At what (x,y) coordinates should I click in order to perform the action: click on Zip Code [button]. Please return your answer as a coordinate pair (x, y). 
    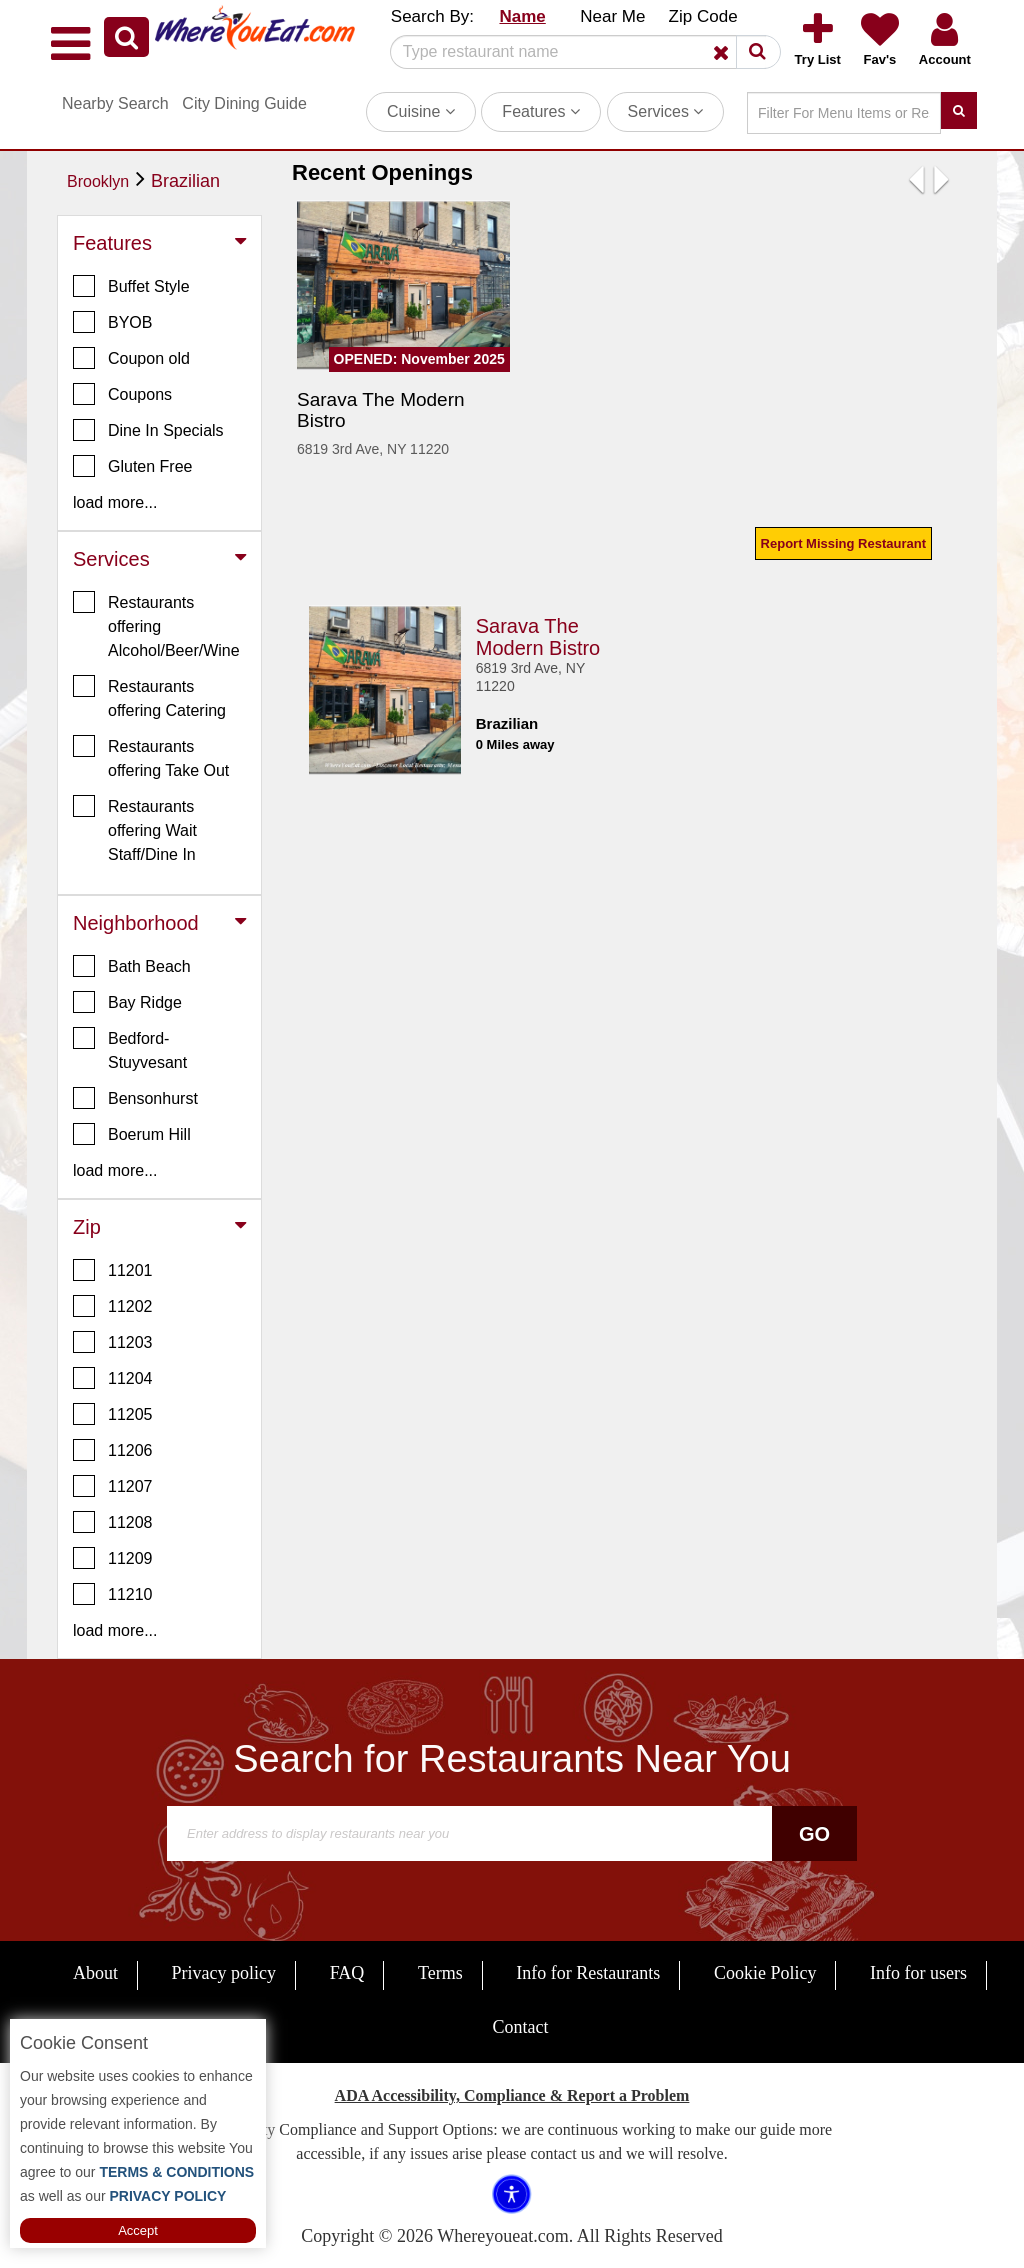
    Looking at the image, I should click on (703, 16).